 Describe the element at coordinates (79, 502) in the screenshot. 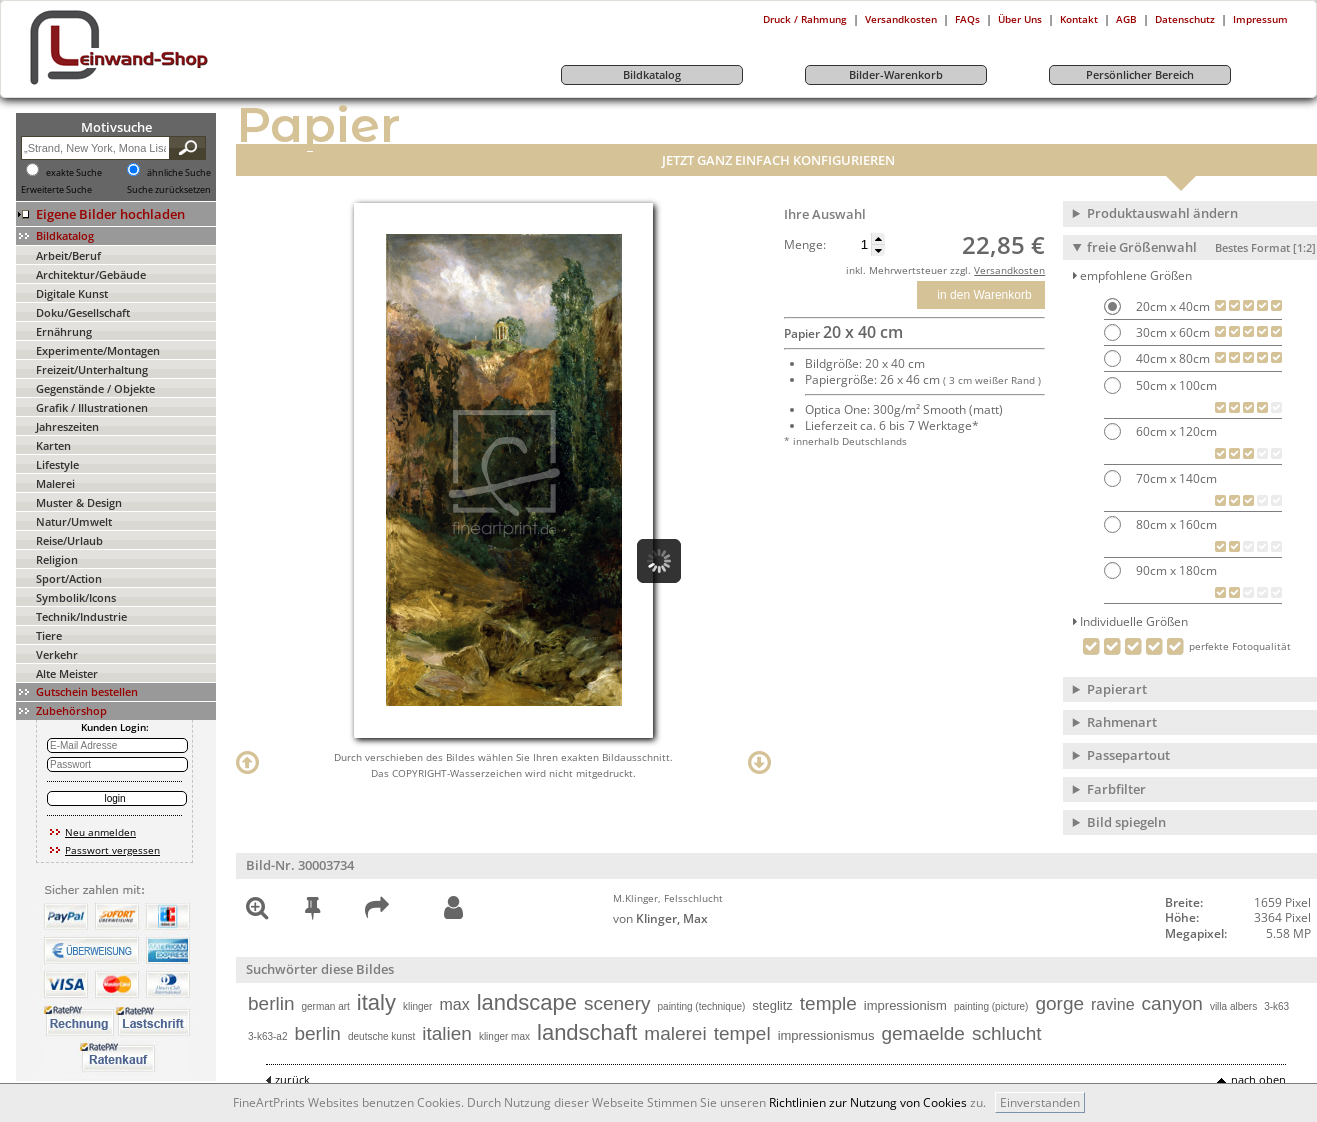

I see `Muster & Design` at that location.